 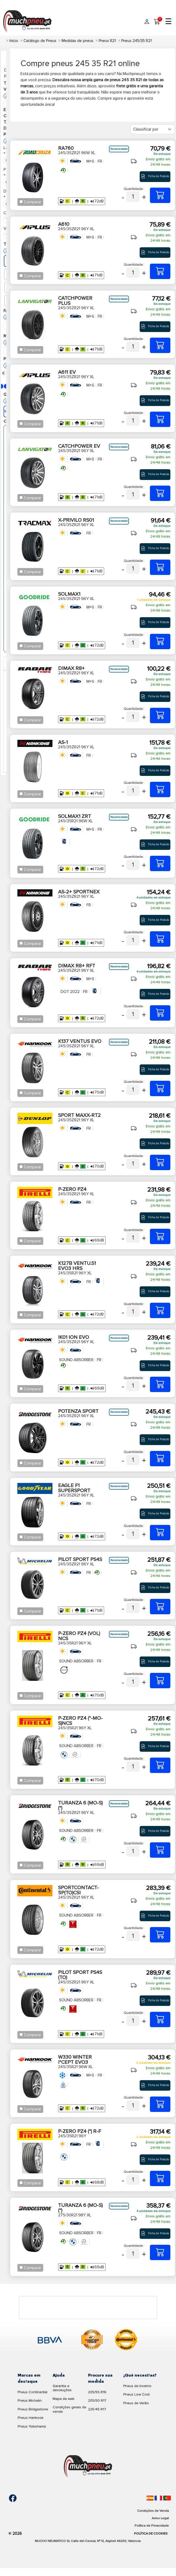 What do you see at coordinates (97, 2409) in the screenshot?
I see `225/45 R17` at bounding box center [97, 2409].